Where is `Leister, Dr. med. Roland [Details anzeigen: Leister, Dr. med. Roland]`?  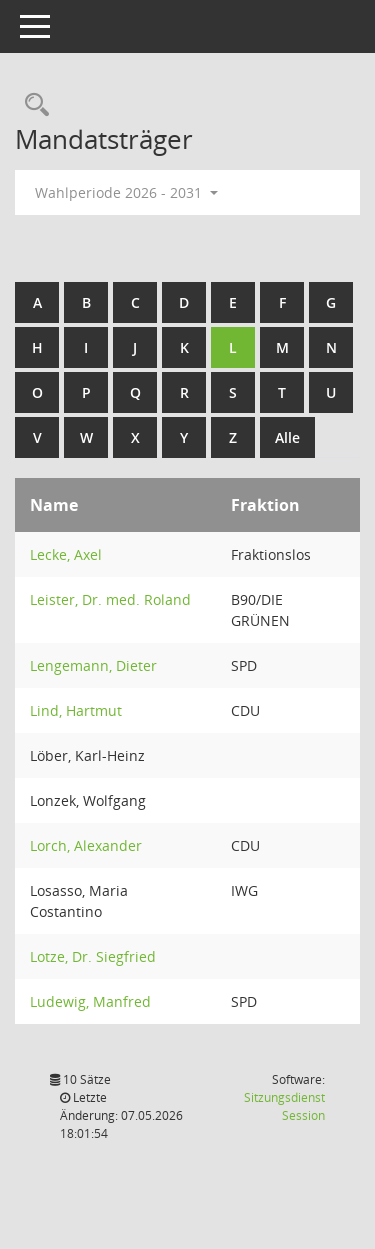 Leister, Dr. med. Roland [Details anzeigen: Leister, Dr. med. Roland] is located at coordinates (110, 599).